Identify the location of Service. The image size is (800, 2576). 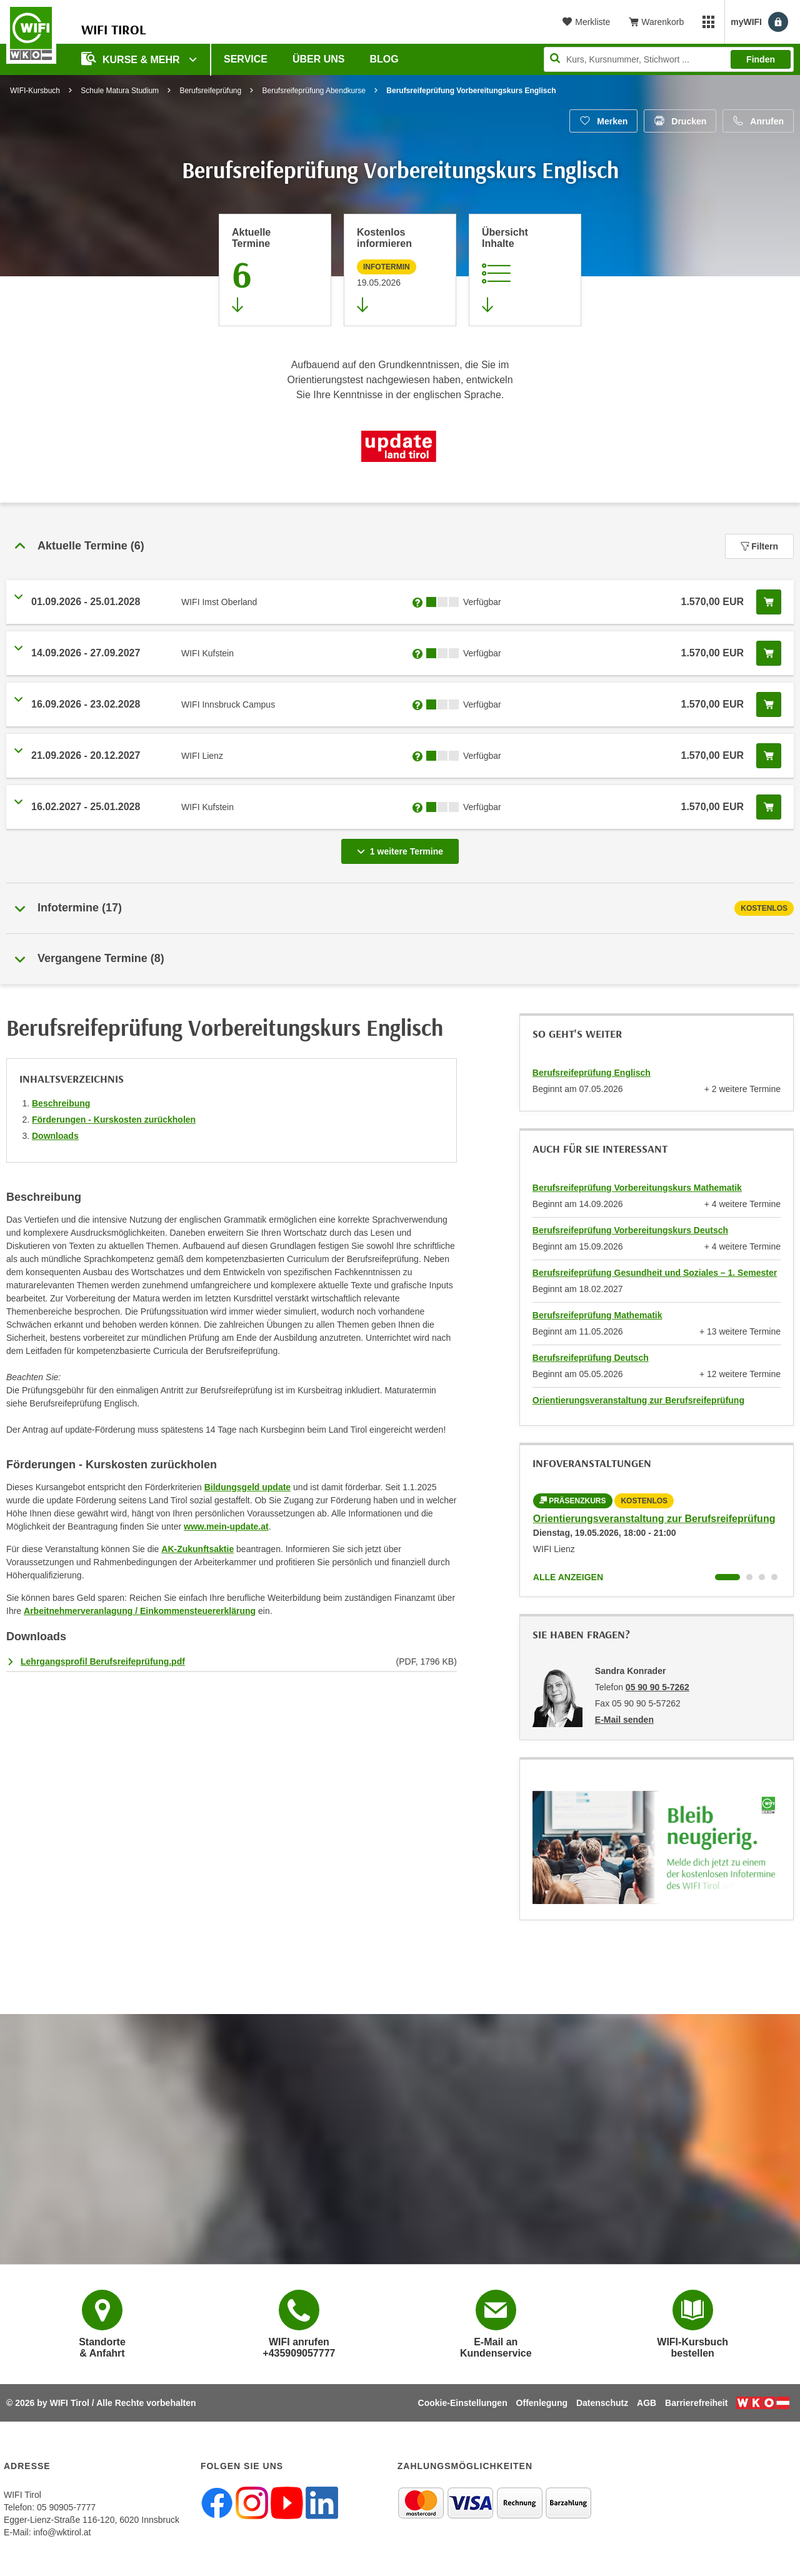
(246, 59).